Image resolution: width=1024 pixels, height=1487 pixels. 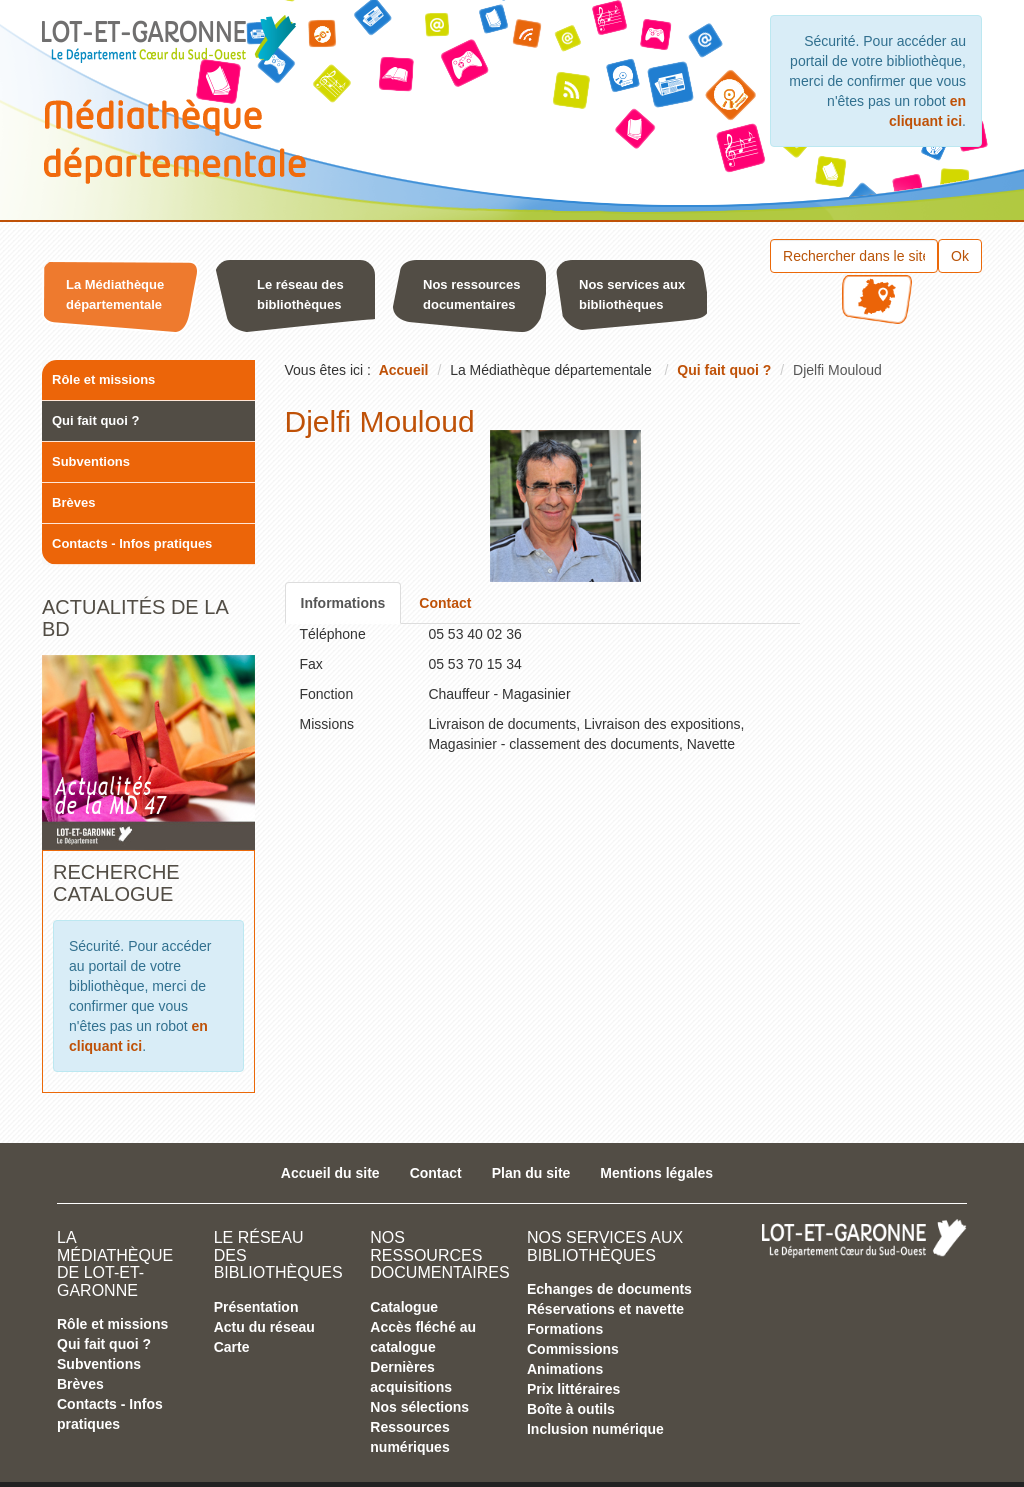 I want to click on Inclusion numérique, so click(x=595, y=1429).